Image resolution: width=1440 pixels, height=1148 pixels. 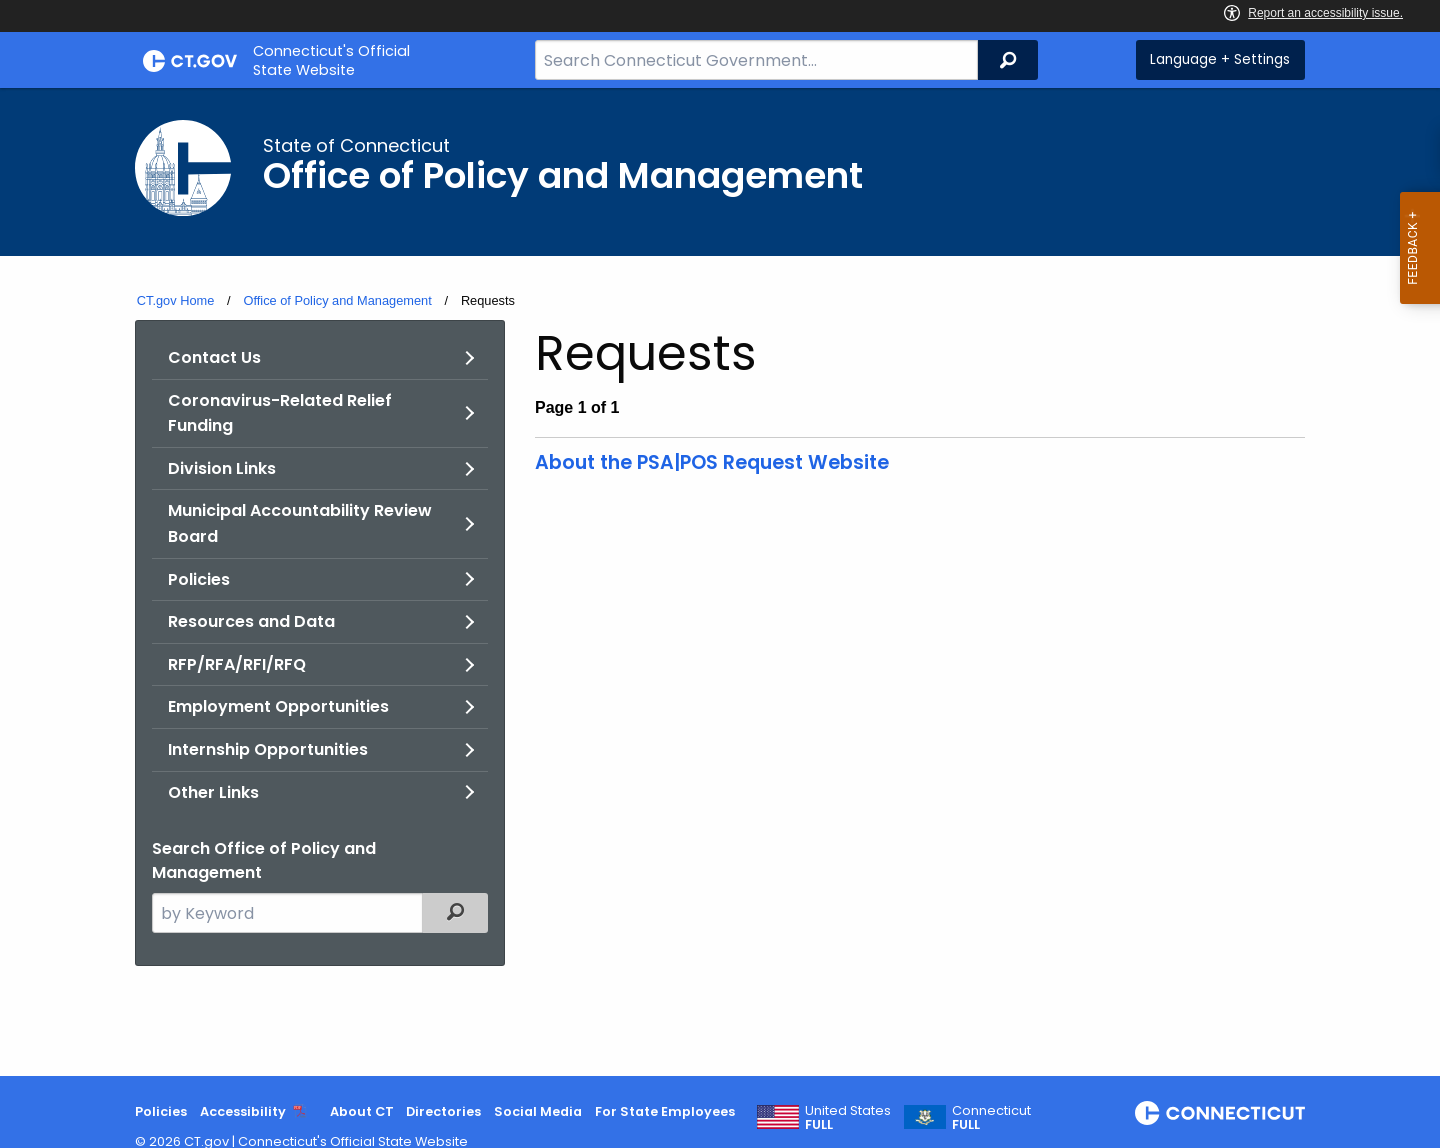 What do you see at coordinates (214, 357) in the screenshot?
I see `Contact Us` at bounding box center [214, 357].